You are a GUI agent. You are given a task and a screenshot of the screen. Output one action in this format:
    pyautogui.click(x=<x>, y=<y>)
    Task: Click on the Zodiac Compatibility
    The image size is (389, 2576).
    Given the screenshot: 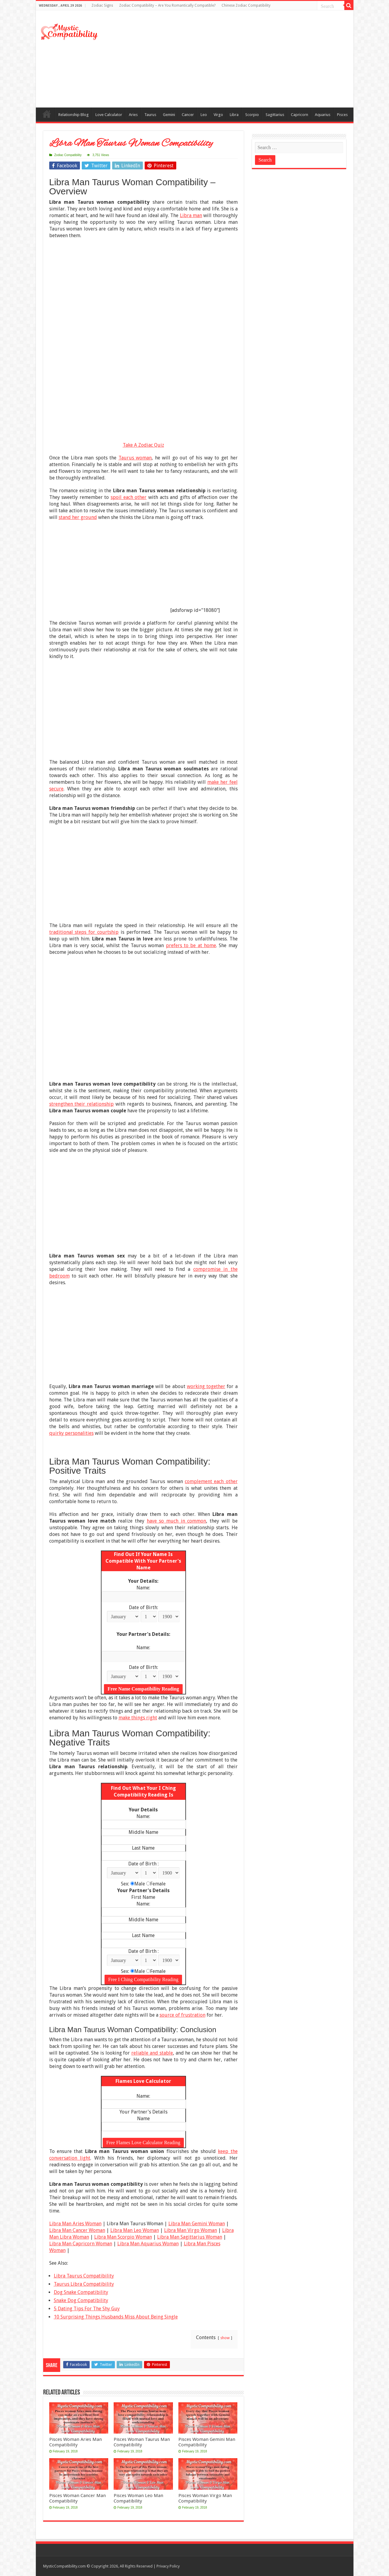 What is the action you would take?
    pyautogui.click(x=68, y=155)
    